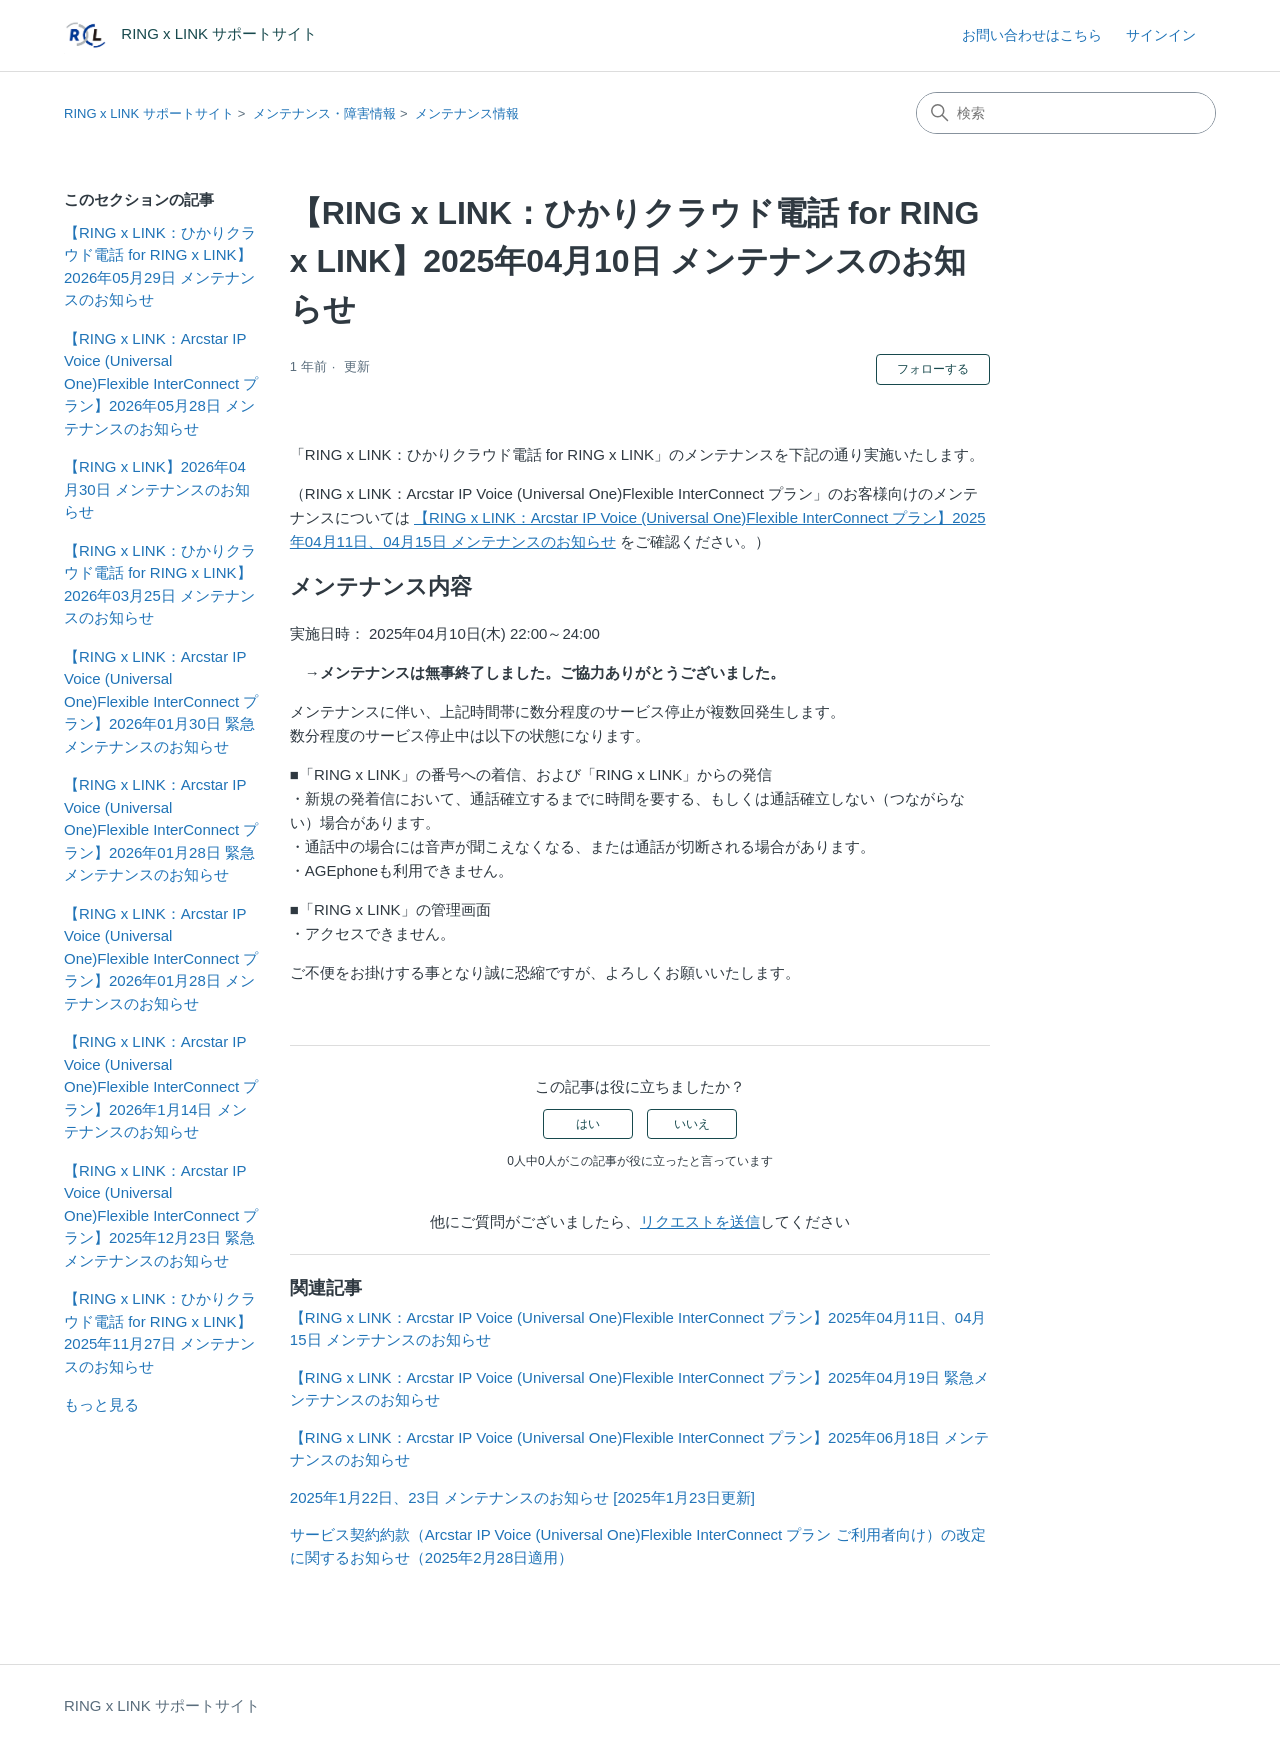 Image resolution: width=1280 pixels, height=1748 pixels. Describe the element at coordinates (161, 383) in the screenshot. I see `【RING x LINK：Arcstar IP Voice (Universal One)Flexible InterConnect プラン】2026年05月28日 メンテナンスのお知らせ` at that location.